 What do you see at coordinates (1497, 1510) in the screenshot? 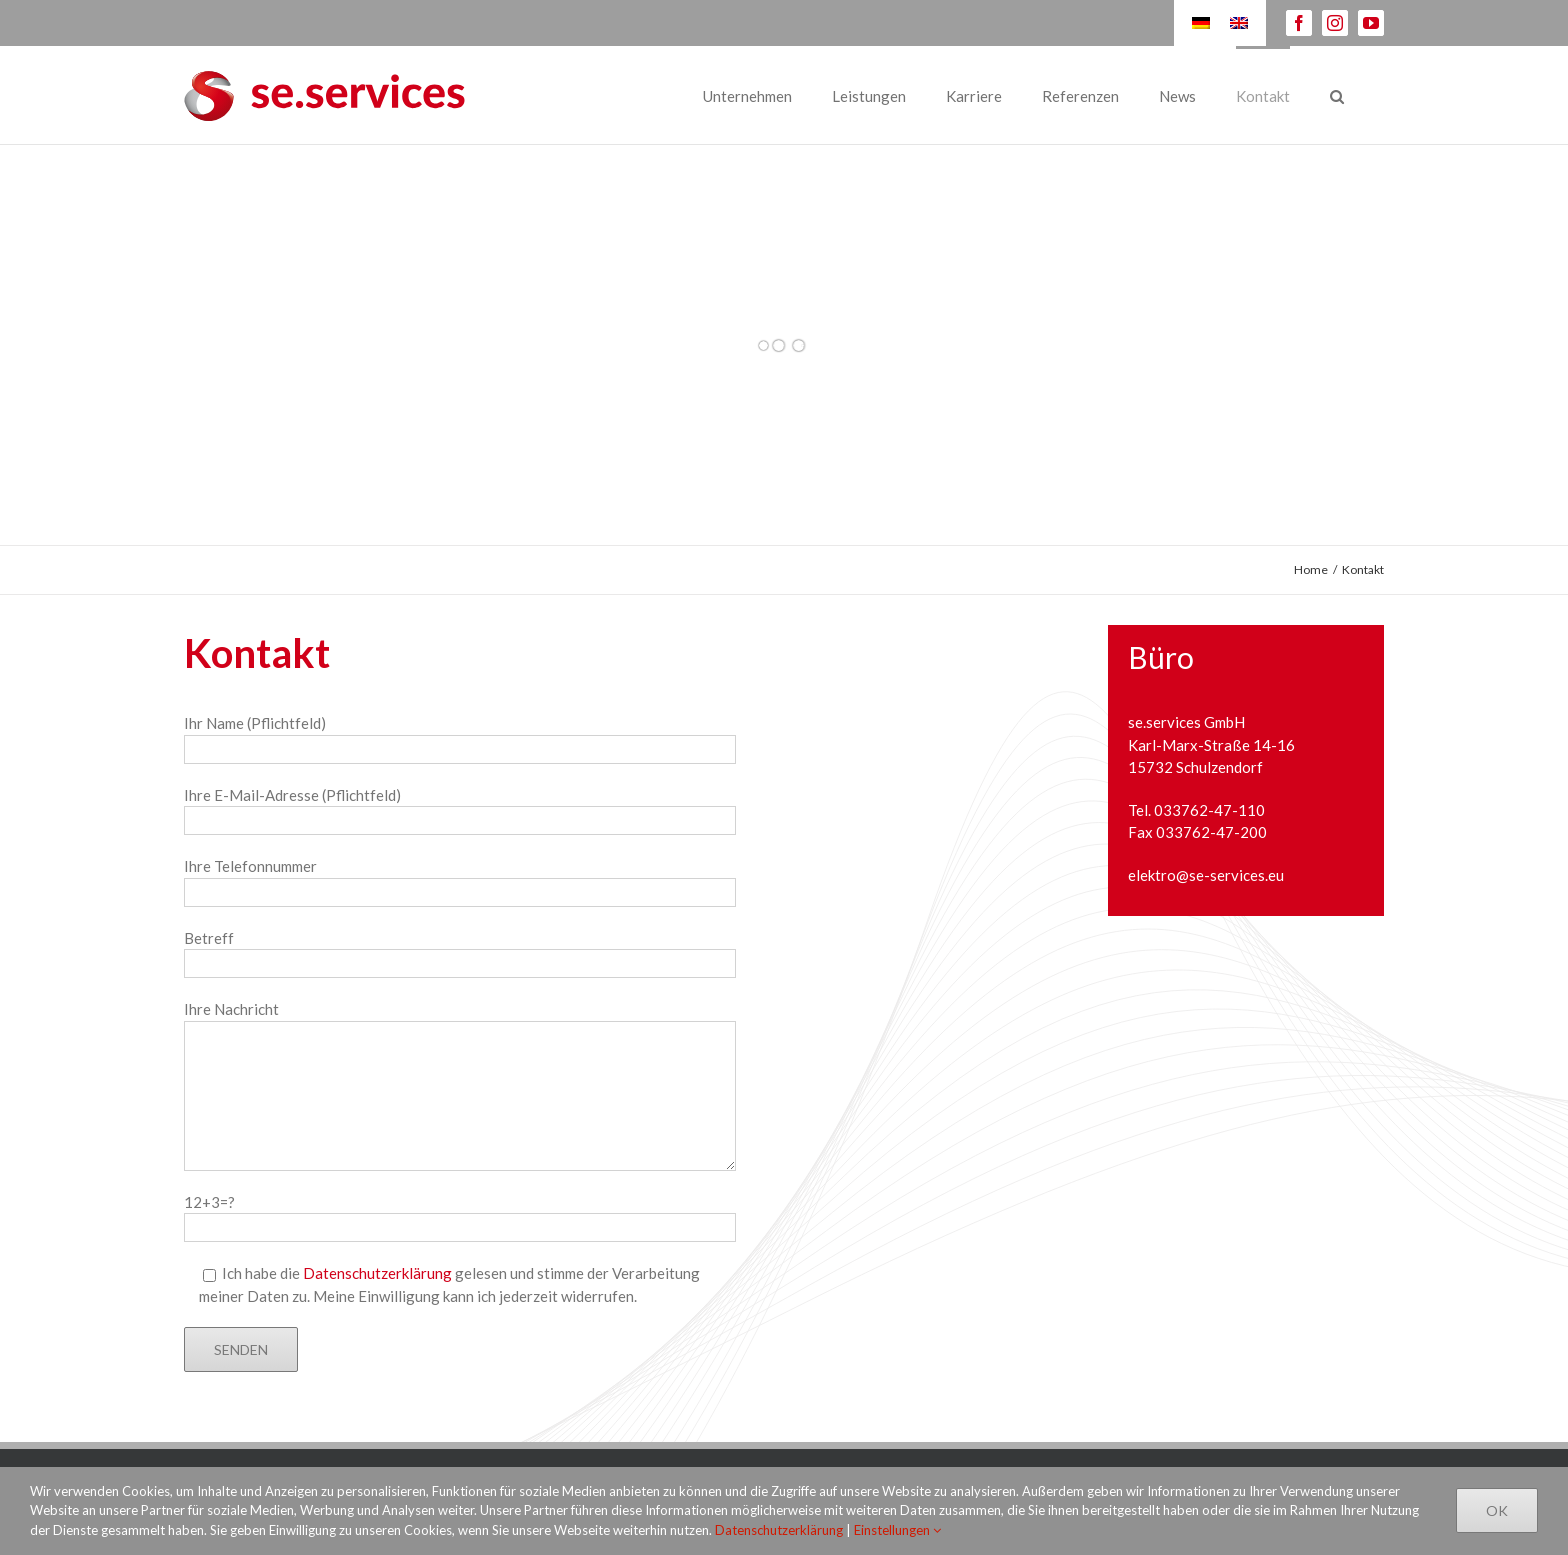
I see `Ok` at bounding box center [1497, 1510].